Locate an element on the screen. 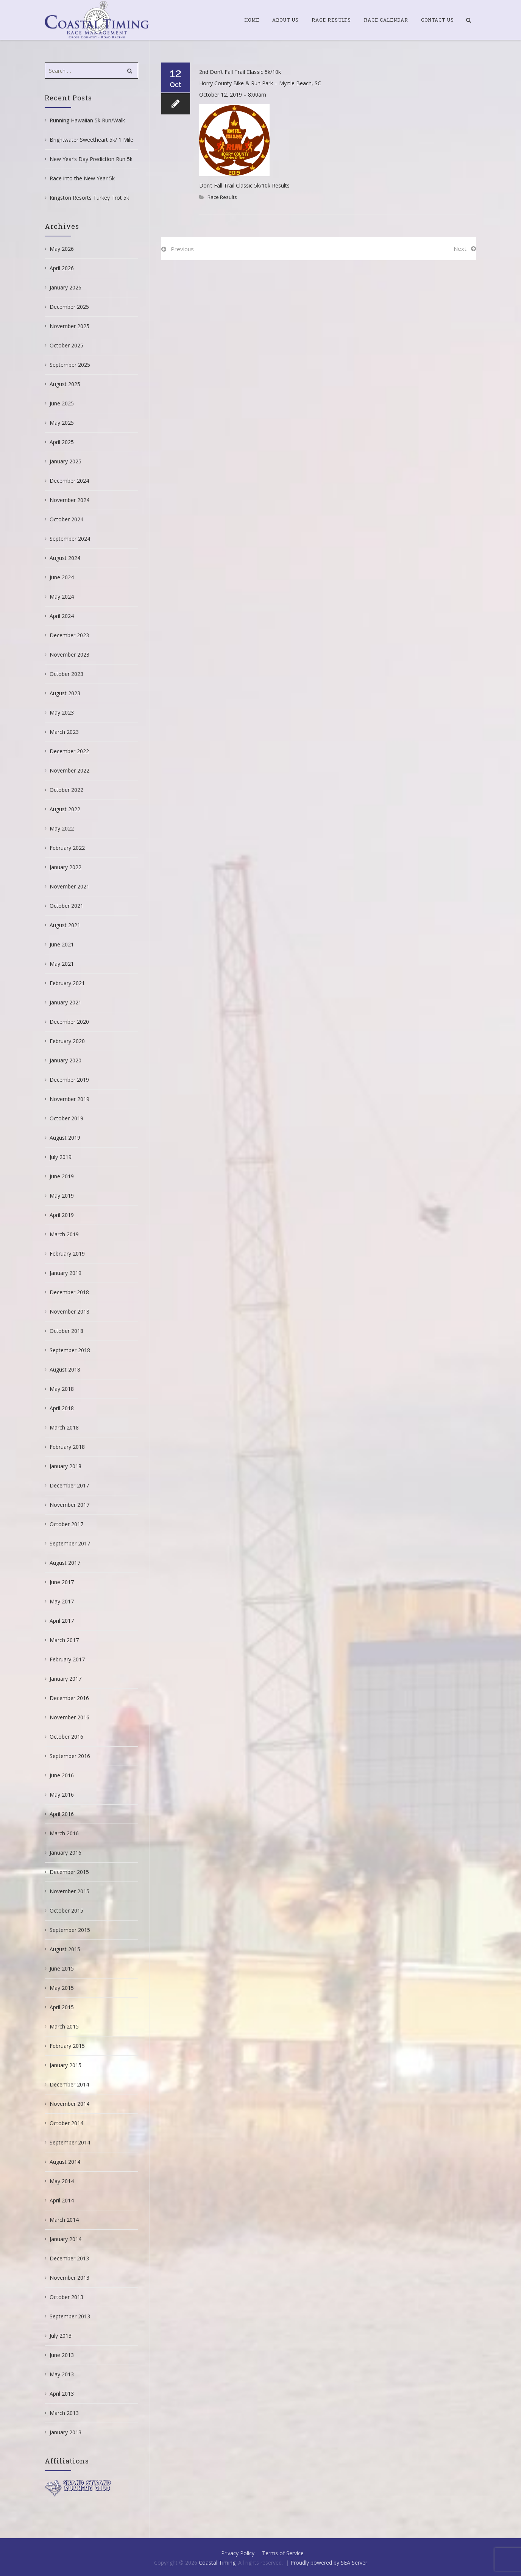 This screenshot has width=521, height=2576. Next is located at coordinates (460, 248).